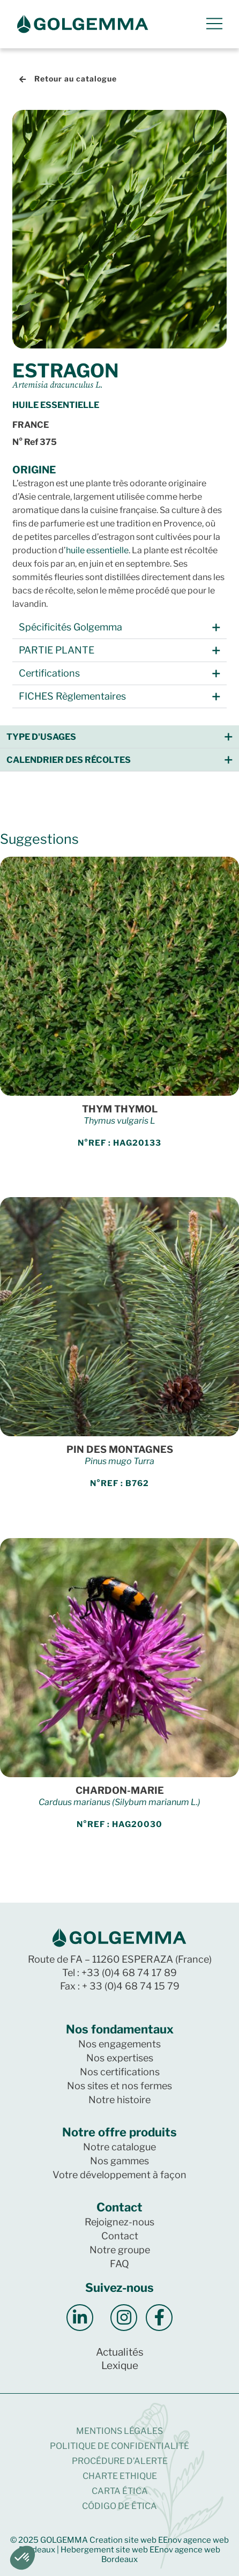  What do you see at coordinates (97, 550) in the screenshot?
I see `huile essentielle` at bounding box center [97, 550].